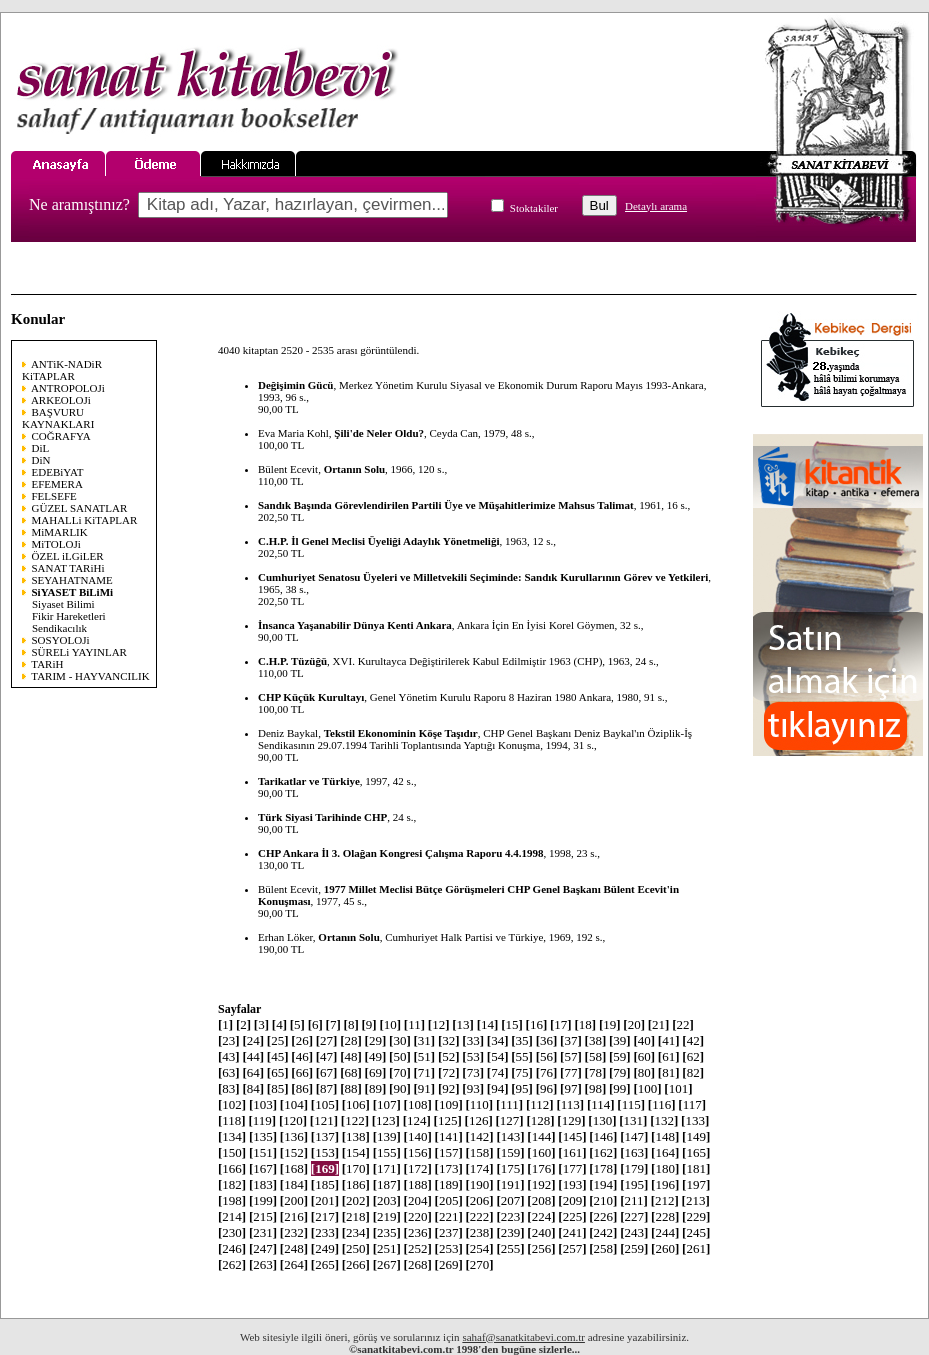 The height and width of the screenshot is (1355, 929). Describe the element at coordinates (232, 1168) in the screenshot. I see `166` at that location.